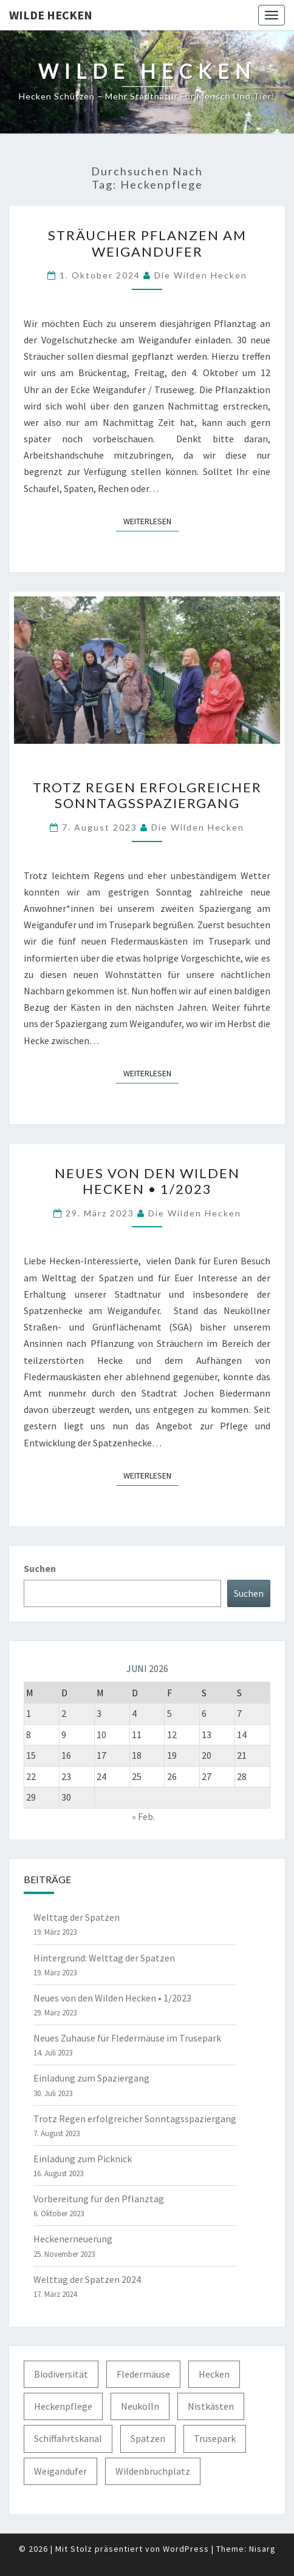 Image resolution: width=294 pixels, height=2576 pixels. What do you see at coordinates (147, 1181) in the screenshot?
I see `Neues von den Wilden Hecken • 1/2023` at bounding box center [147, 1181].